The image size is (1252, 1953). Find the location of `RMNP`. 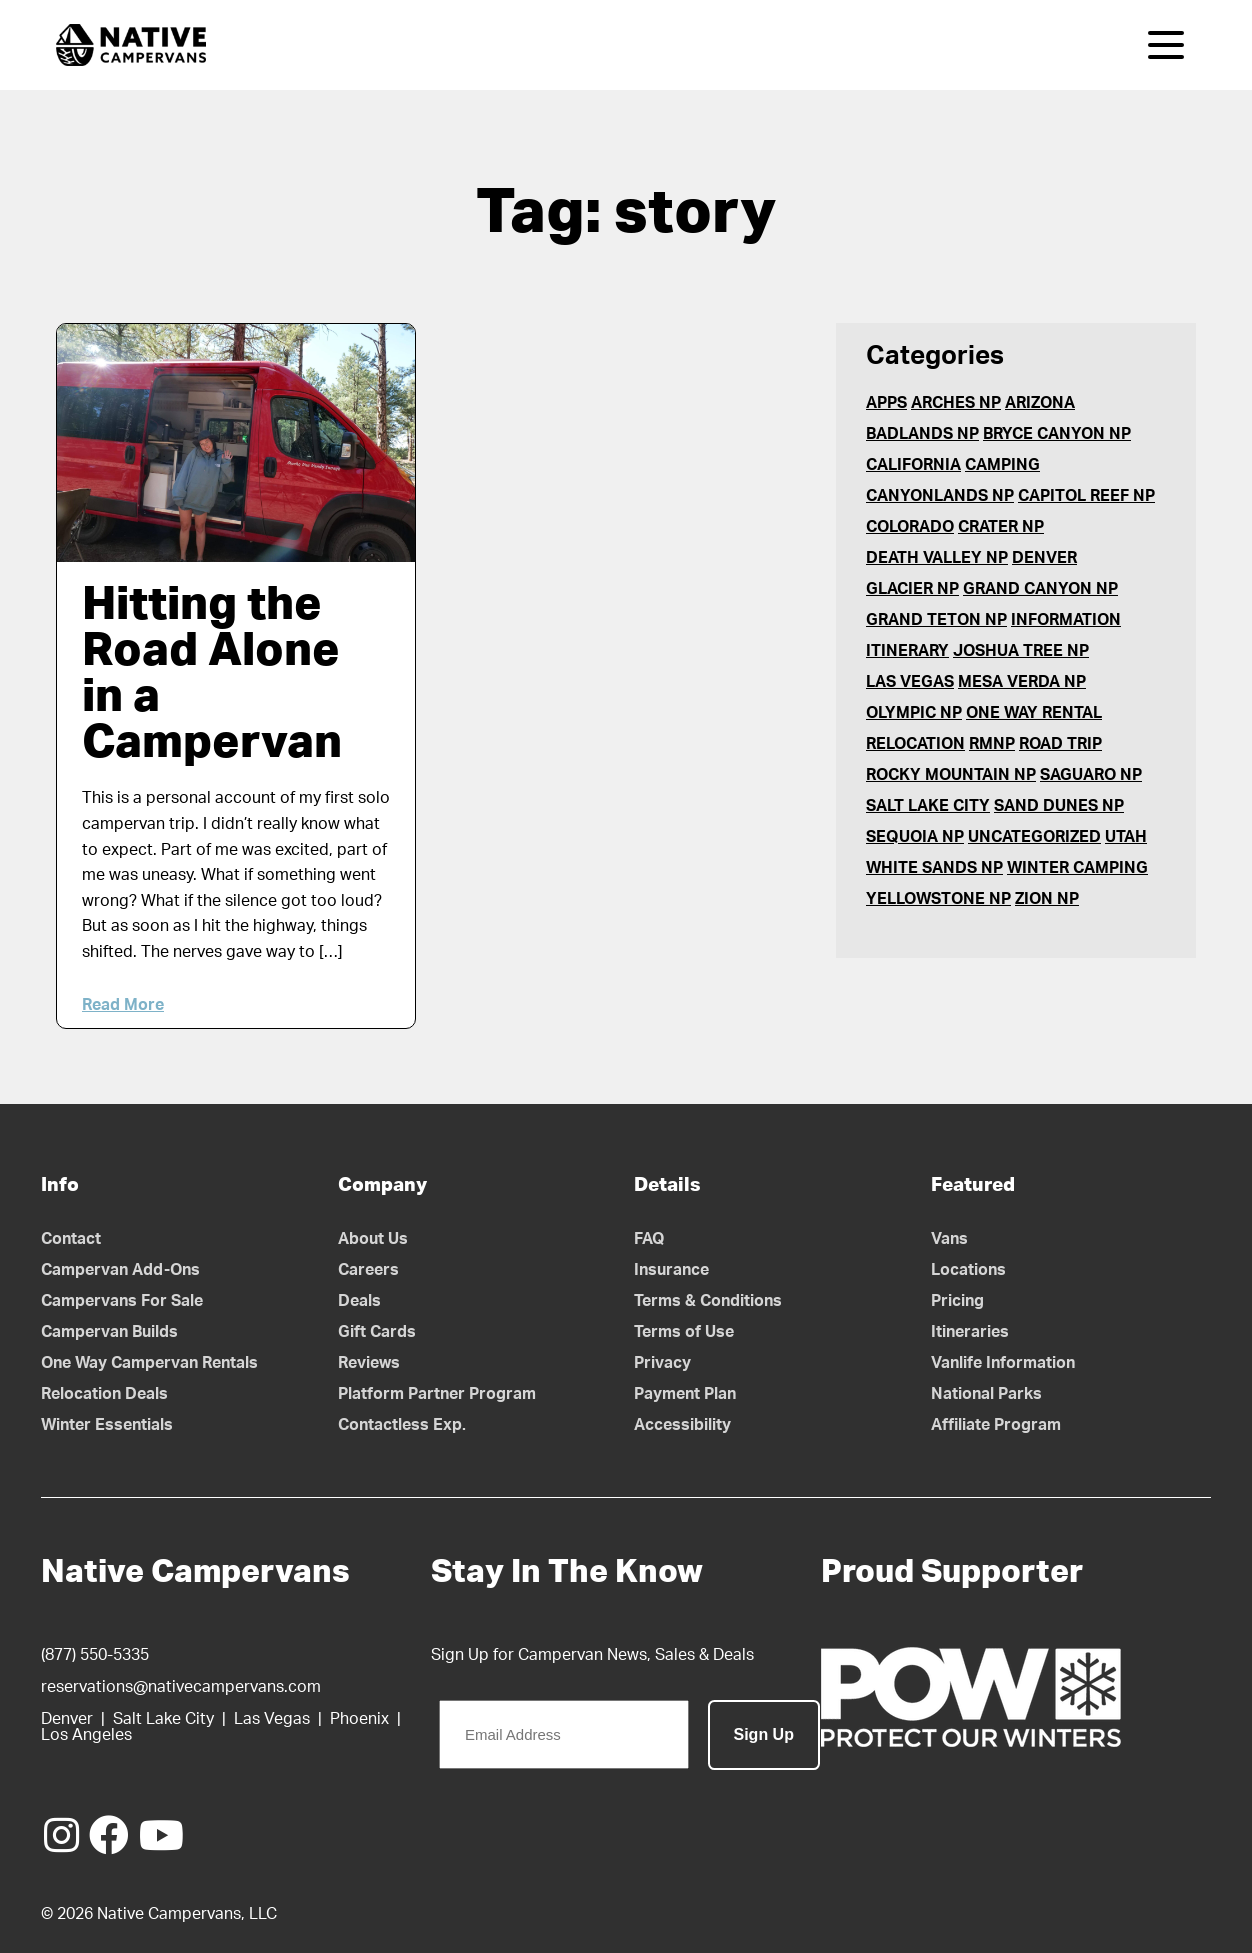

RMNP is located at coordinates (992, 744).